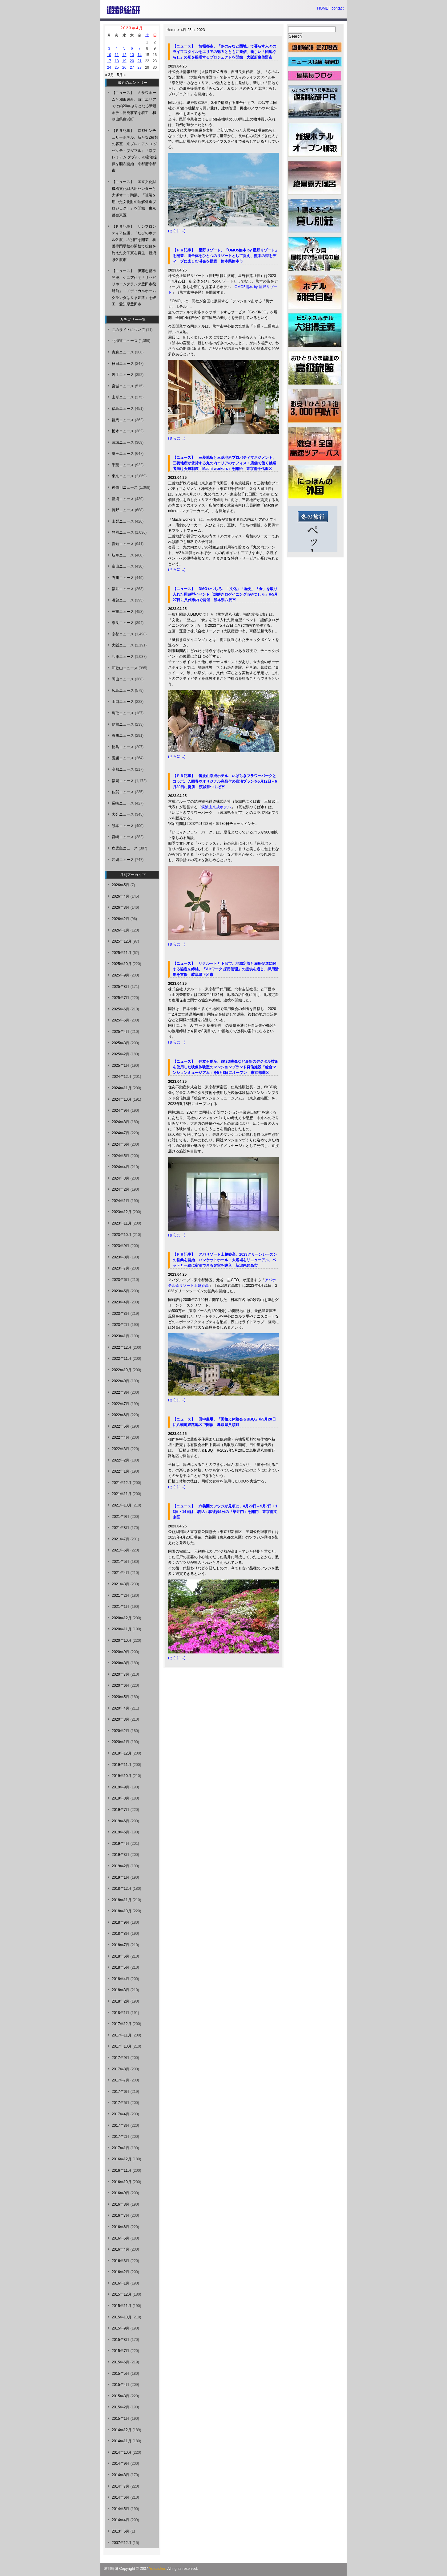 This screenshot has height=2576, width=447. I want to click on 2020年5月, so click(120, 1697).